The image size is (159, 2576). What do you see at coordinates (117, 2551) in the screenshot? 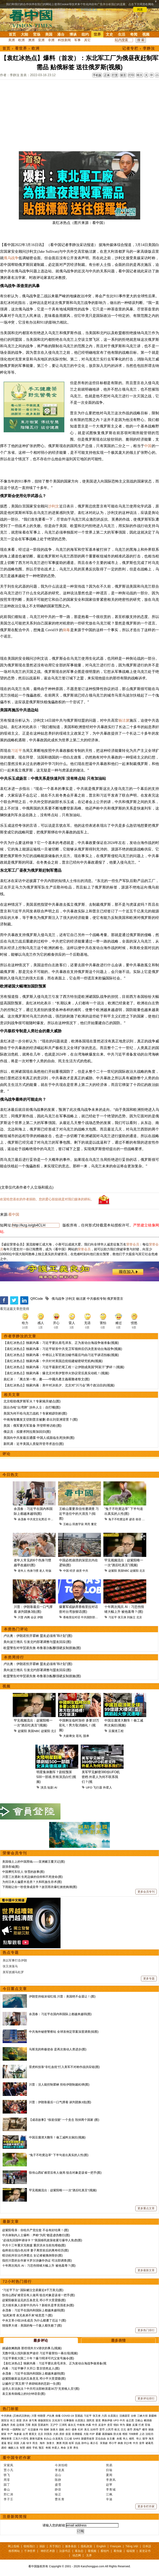
I see `看传媒` at bounding box center [117, 2551].